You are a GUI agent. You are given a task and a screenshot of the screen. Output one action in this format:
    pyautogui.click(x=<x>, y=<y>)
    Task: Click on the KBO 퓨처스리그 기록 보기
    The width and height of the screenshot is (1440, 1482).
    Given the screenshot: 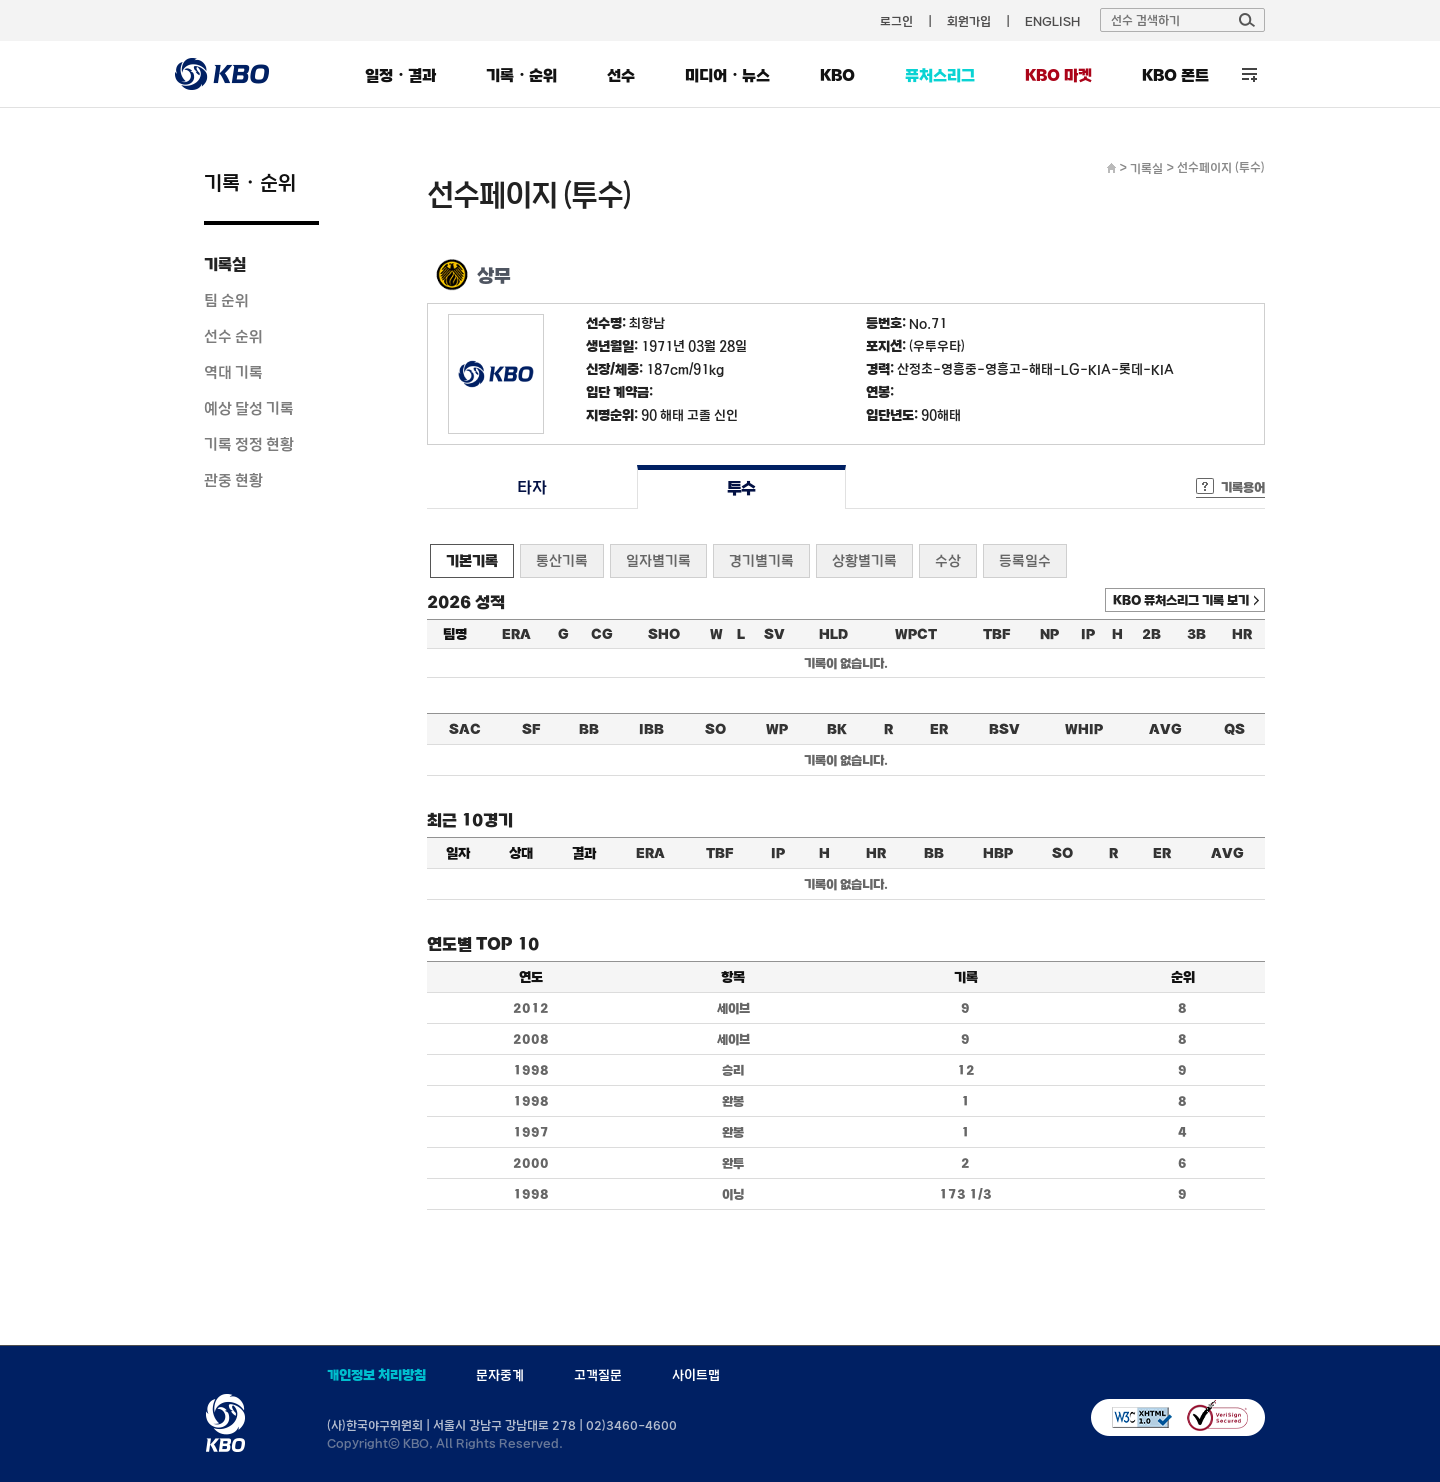 What is the action you would take?
    pyautogui.click(x=1181, y=600)
    